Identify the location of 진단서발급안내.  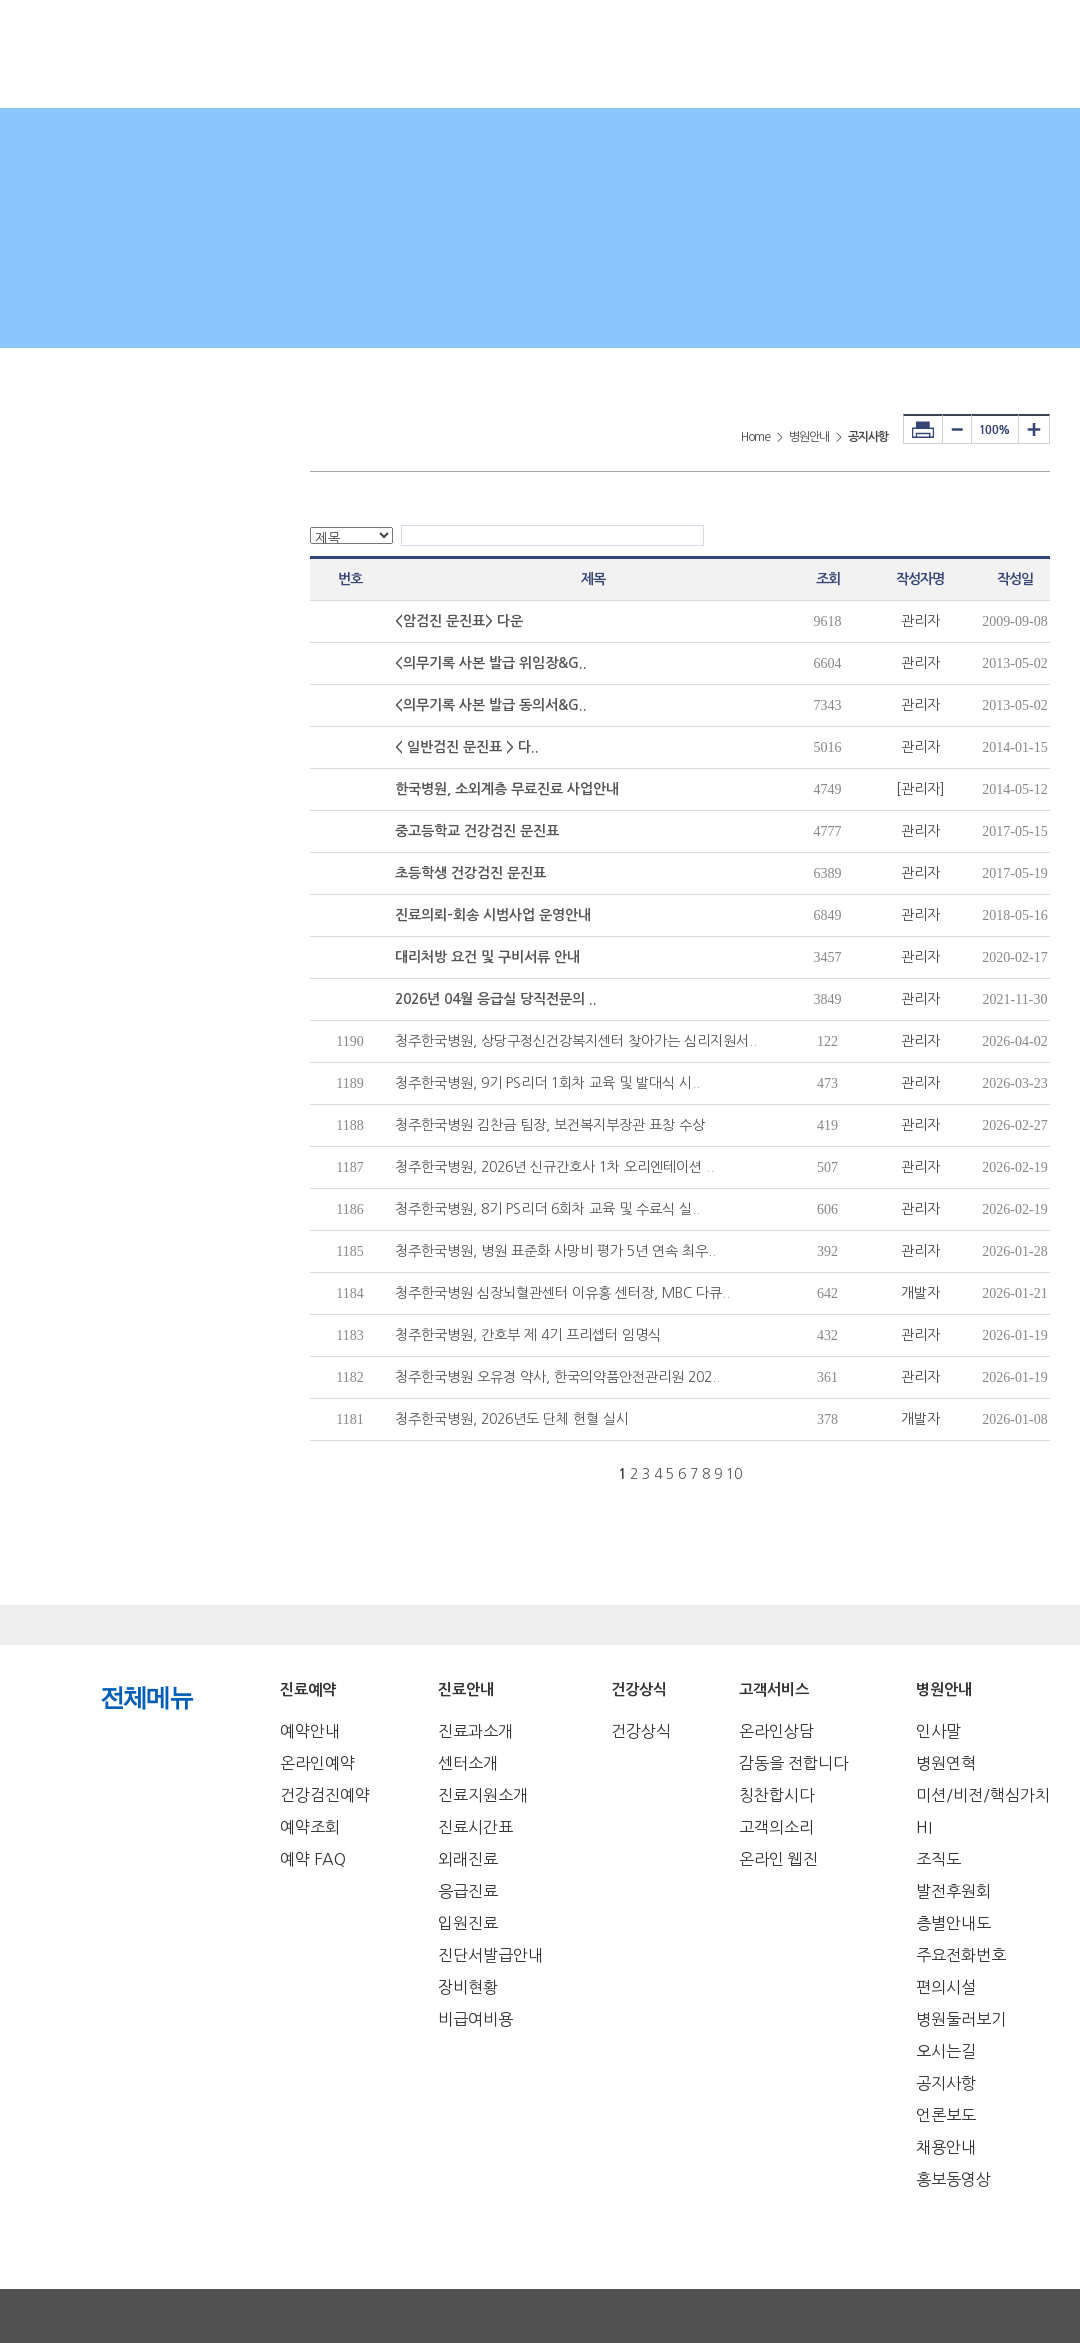
(490, 1955).